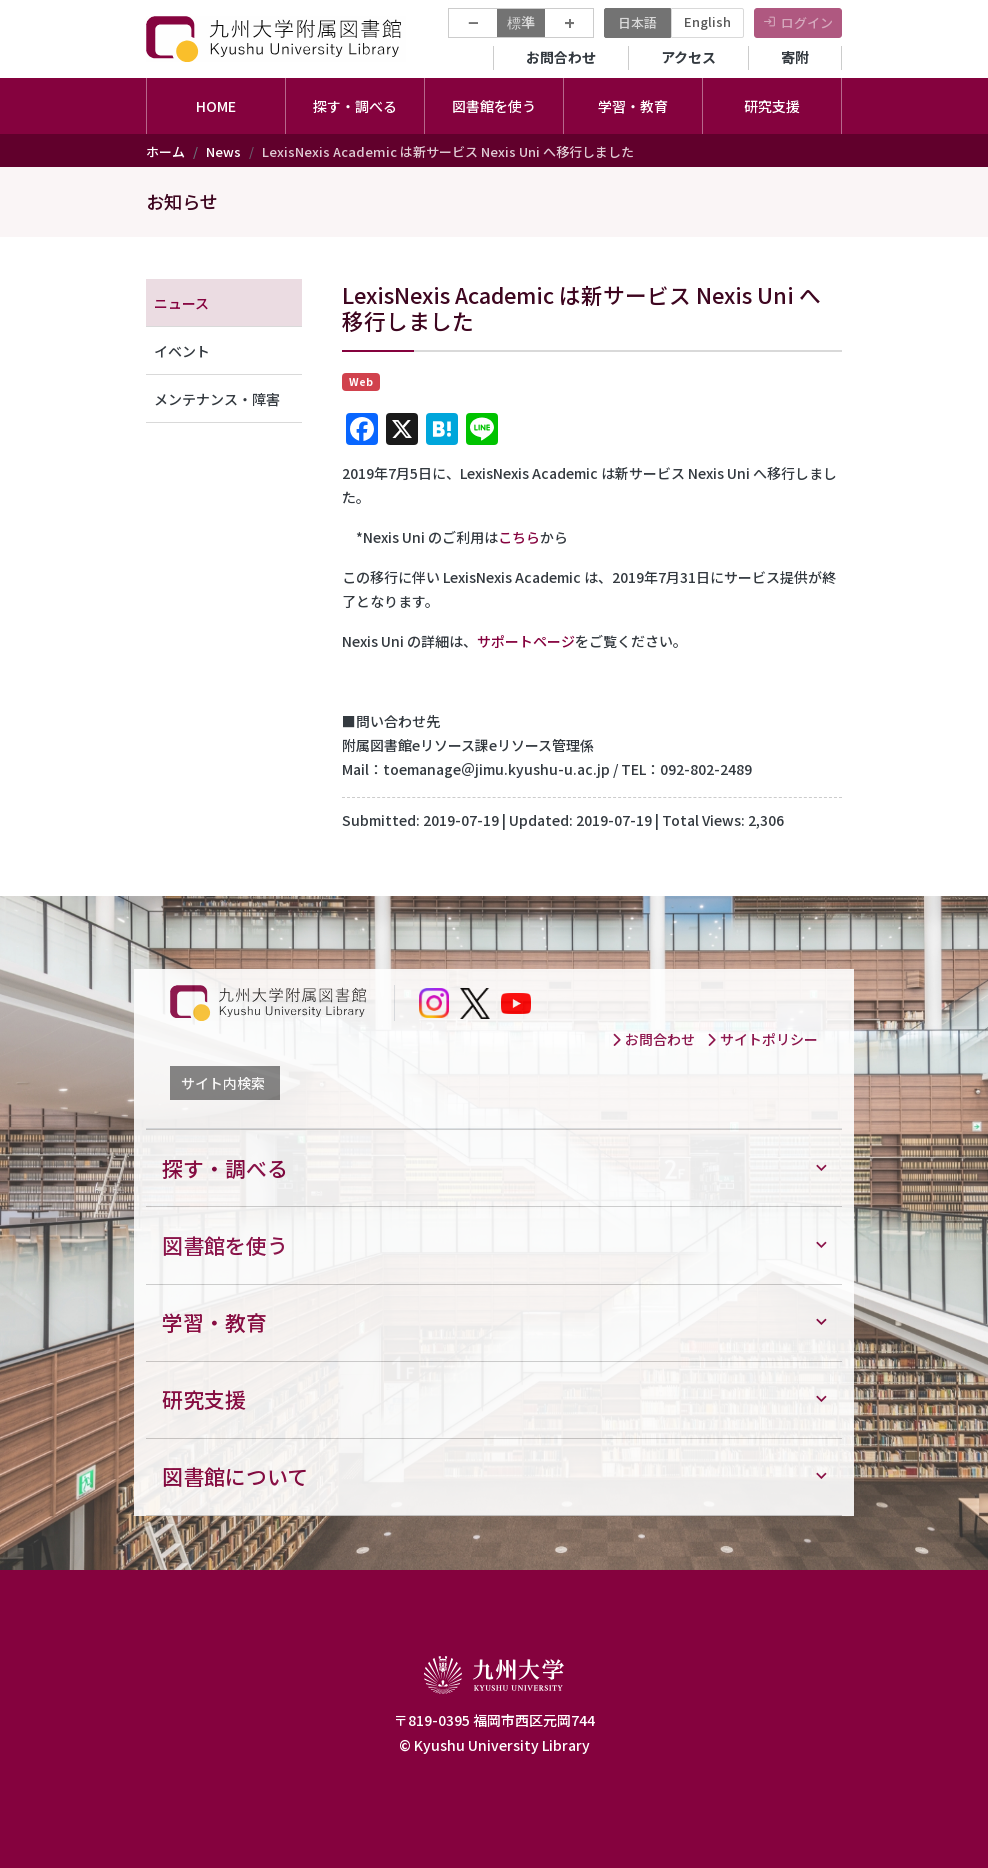 Image resolution: width=988 pixels, height=1868 pixels. What do you see at coordinates (561, 57) in the screenshot?
I see `お問合わせ` at bounding box center [561, 57].